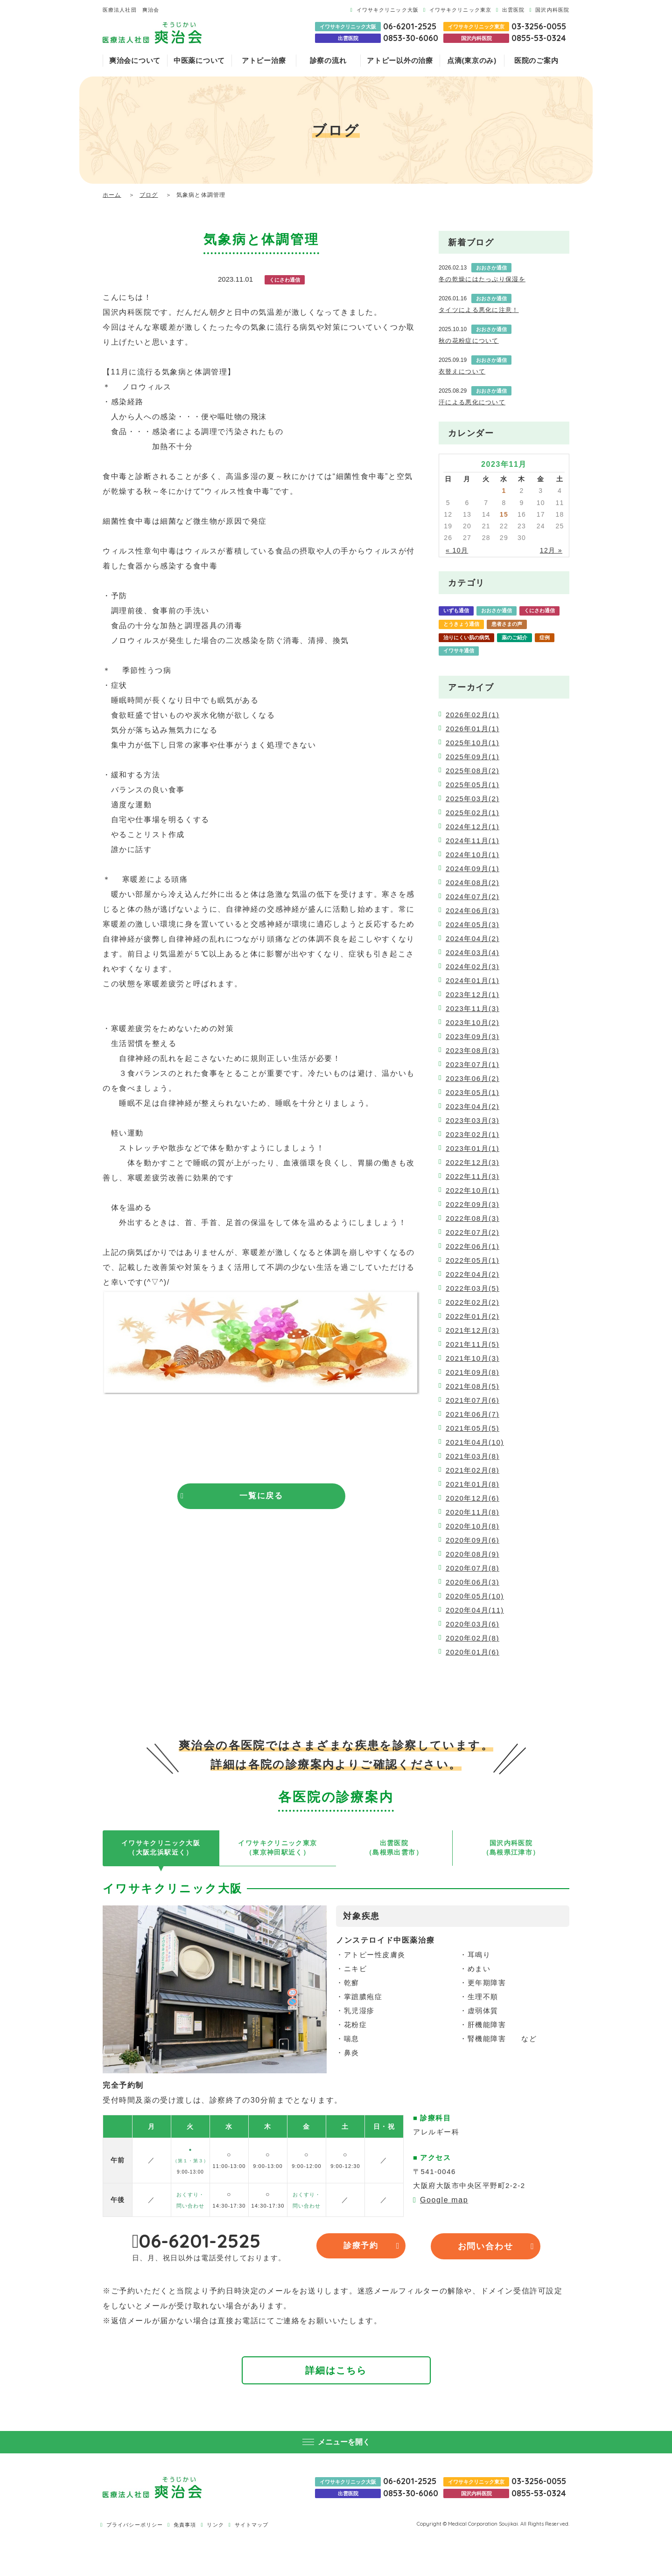  I want to click on 爽治会通信, so click(499, 650).